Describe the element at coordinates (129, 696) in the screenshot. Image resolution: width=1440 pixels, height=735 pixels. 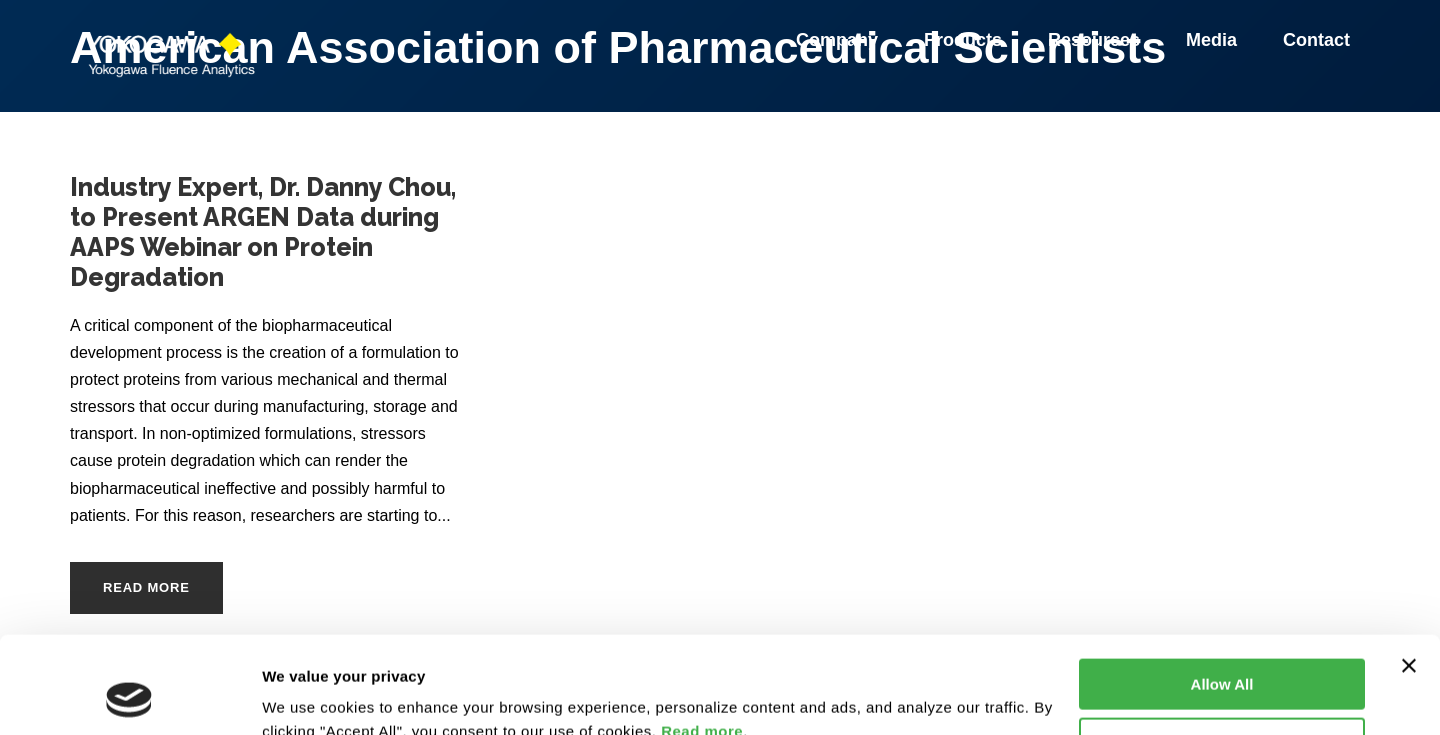
I see `[Cookiebot by Usercentrics - opens in a new window]` at that location.